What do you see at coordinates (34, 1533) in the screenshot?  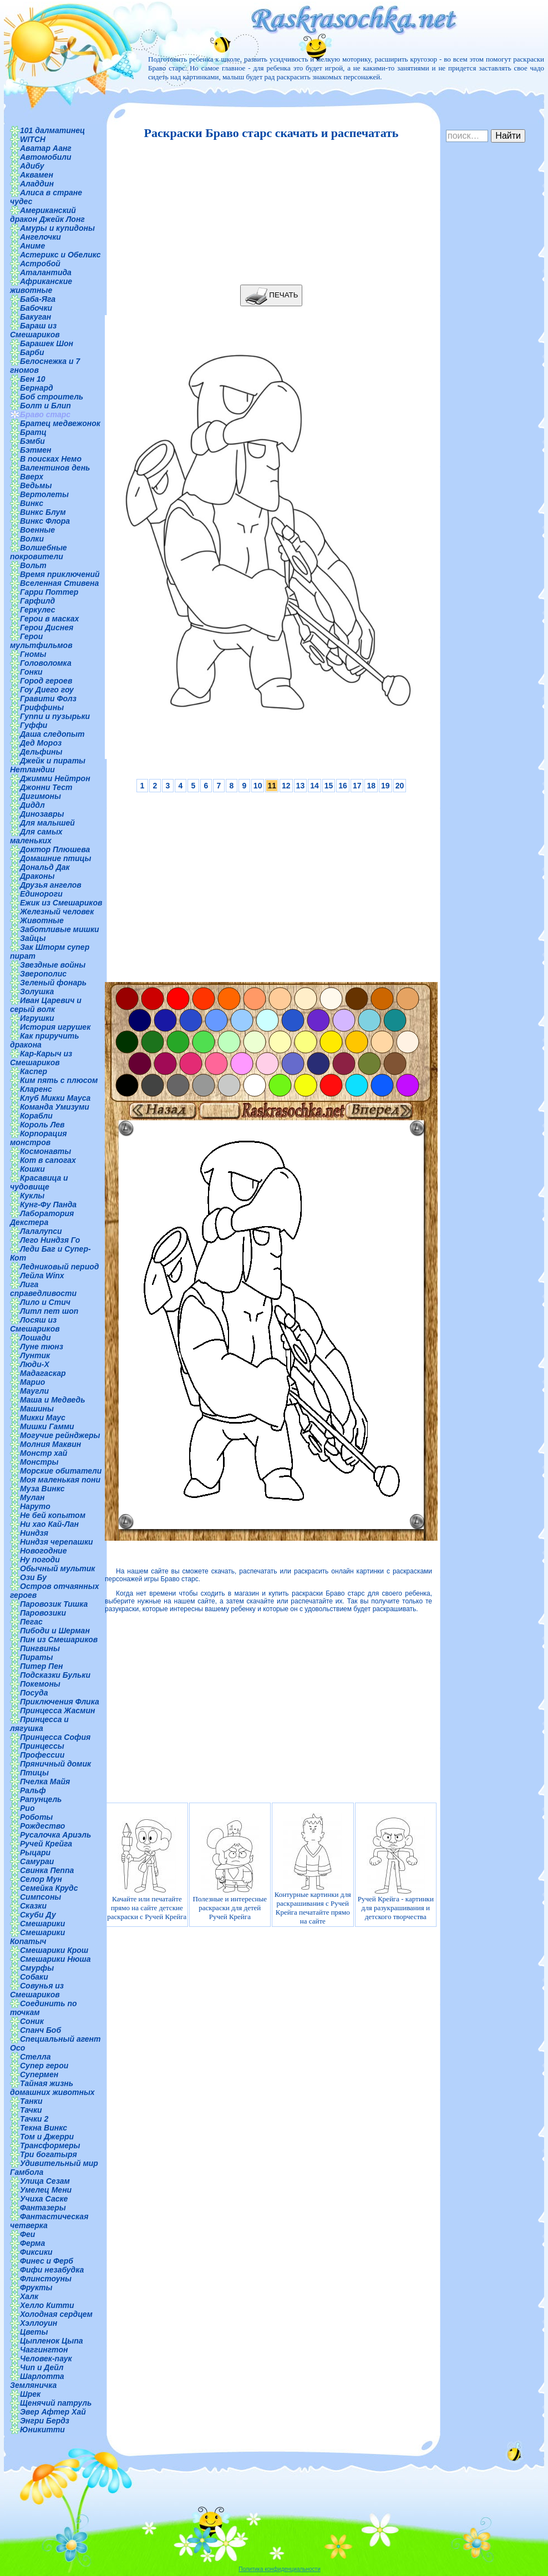 I see `Ниндзя` at bounding box center [34, 1533].